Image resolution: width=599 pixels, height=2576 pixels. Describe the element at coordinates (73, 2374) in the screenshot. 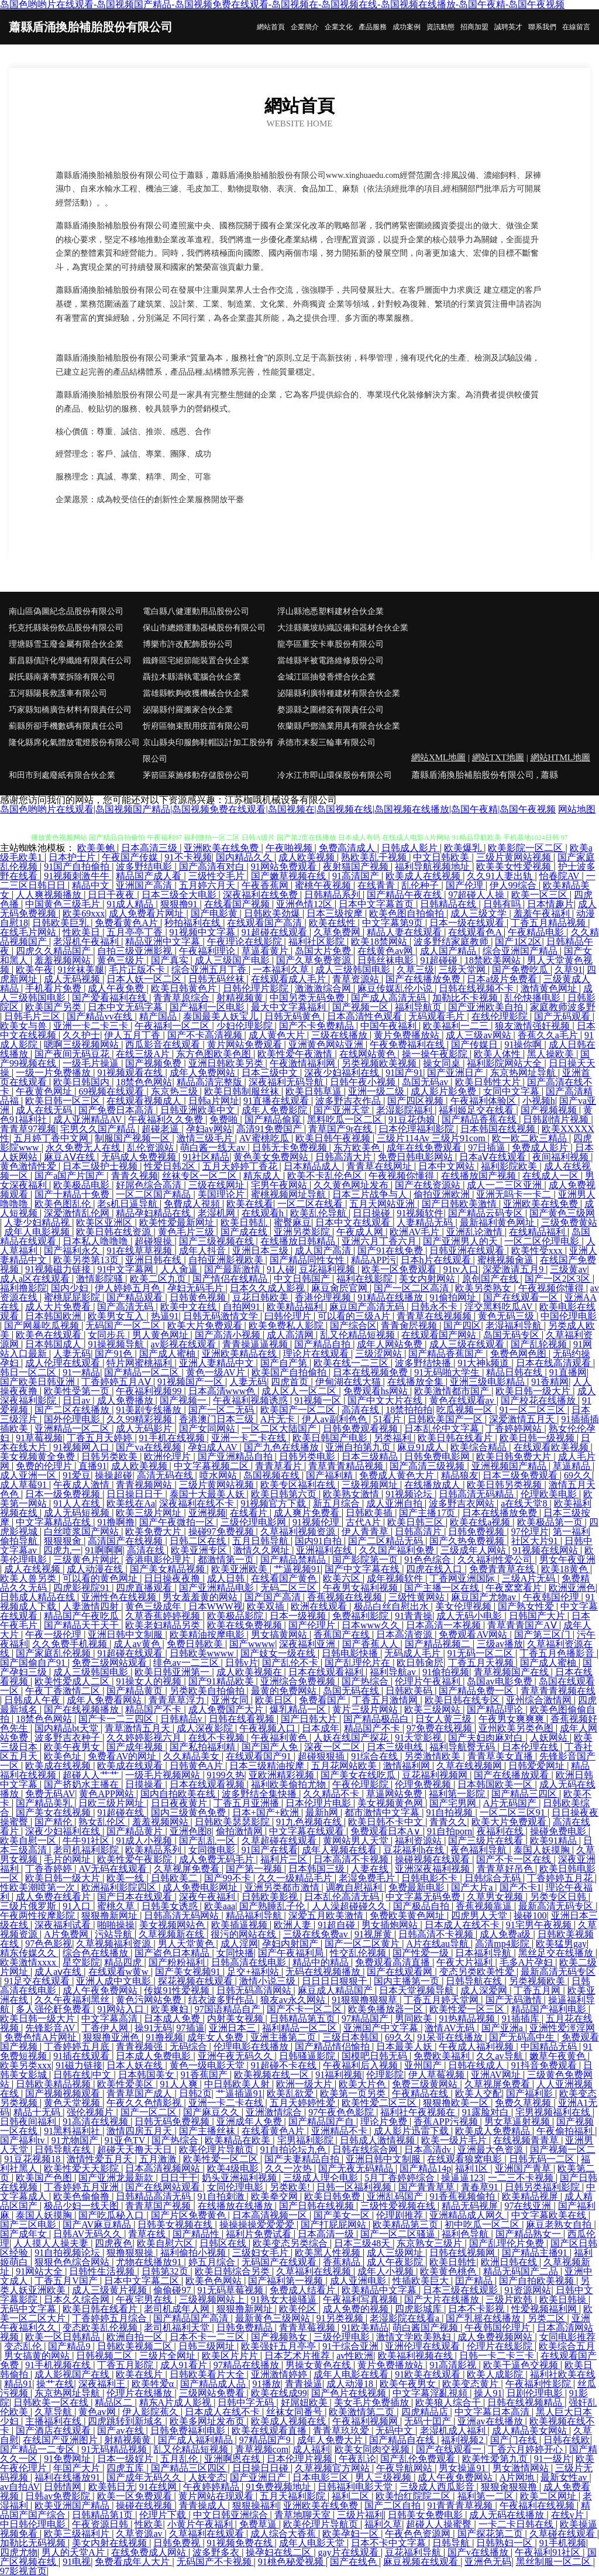

I see `成人影视国产在线` at that location.